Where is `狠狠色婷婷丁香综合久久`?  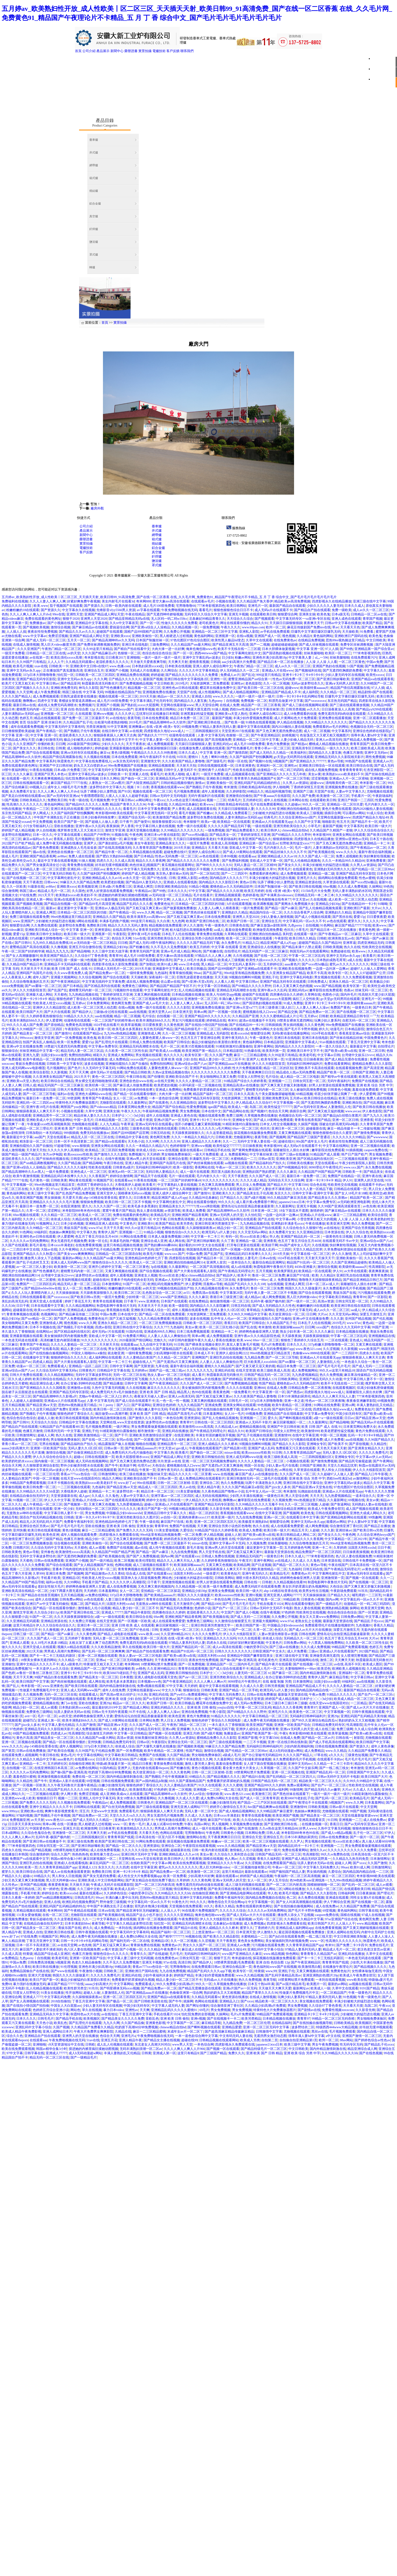 狠狠色婷婷丁香综合久久 is located at coordinates (75, 1413).